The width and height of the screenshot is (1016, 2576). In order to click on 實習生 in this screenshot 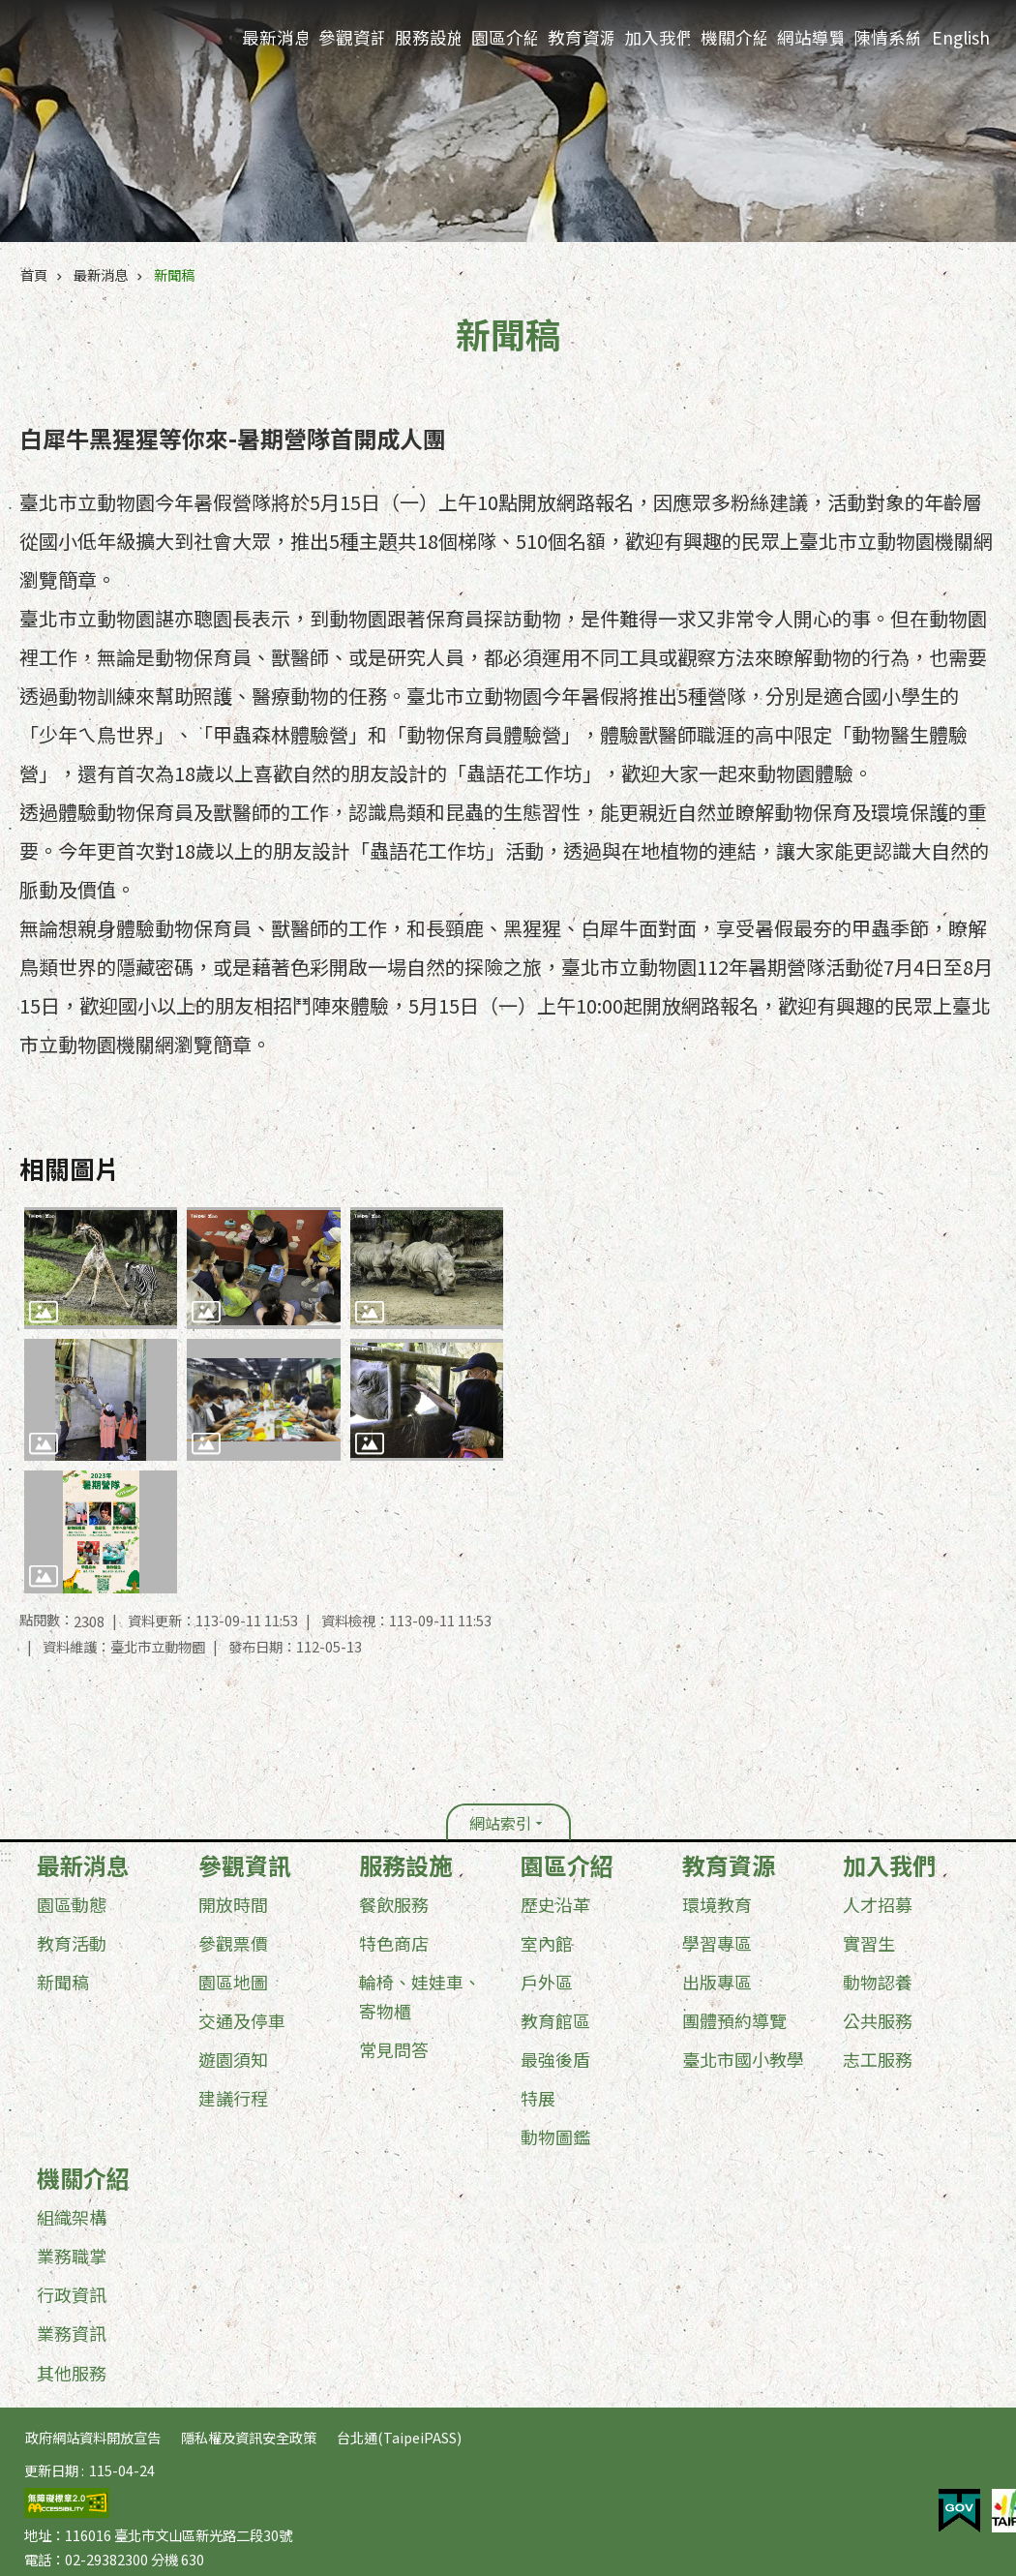, I will do `click(869, 1942)`.